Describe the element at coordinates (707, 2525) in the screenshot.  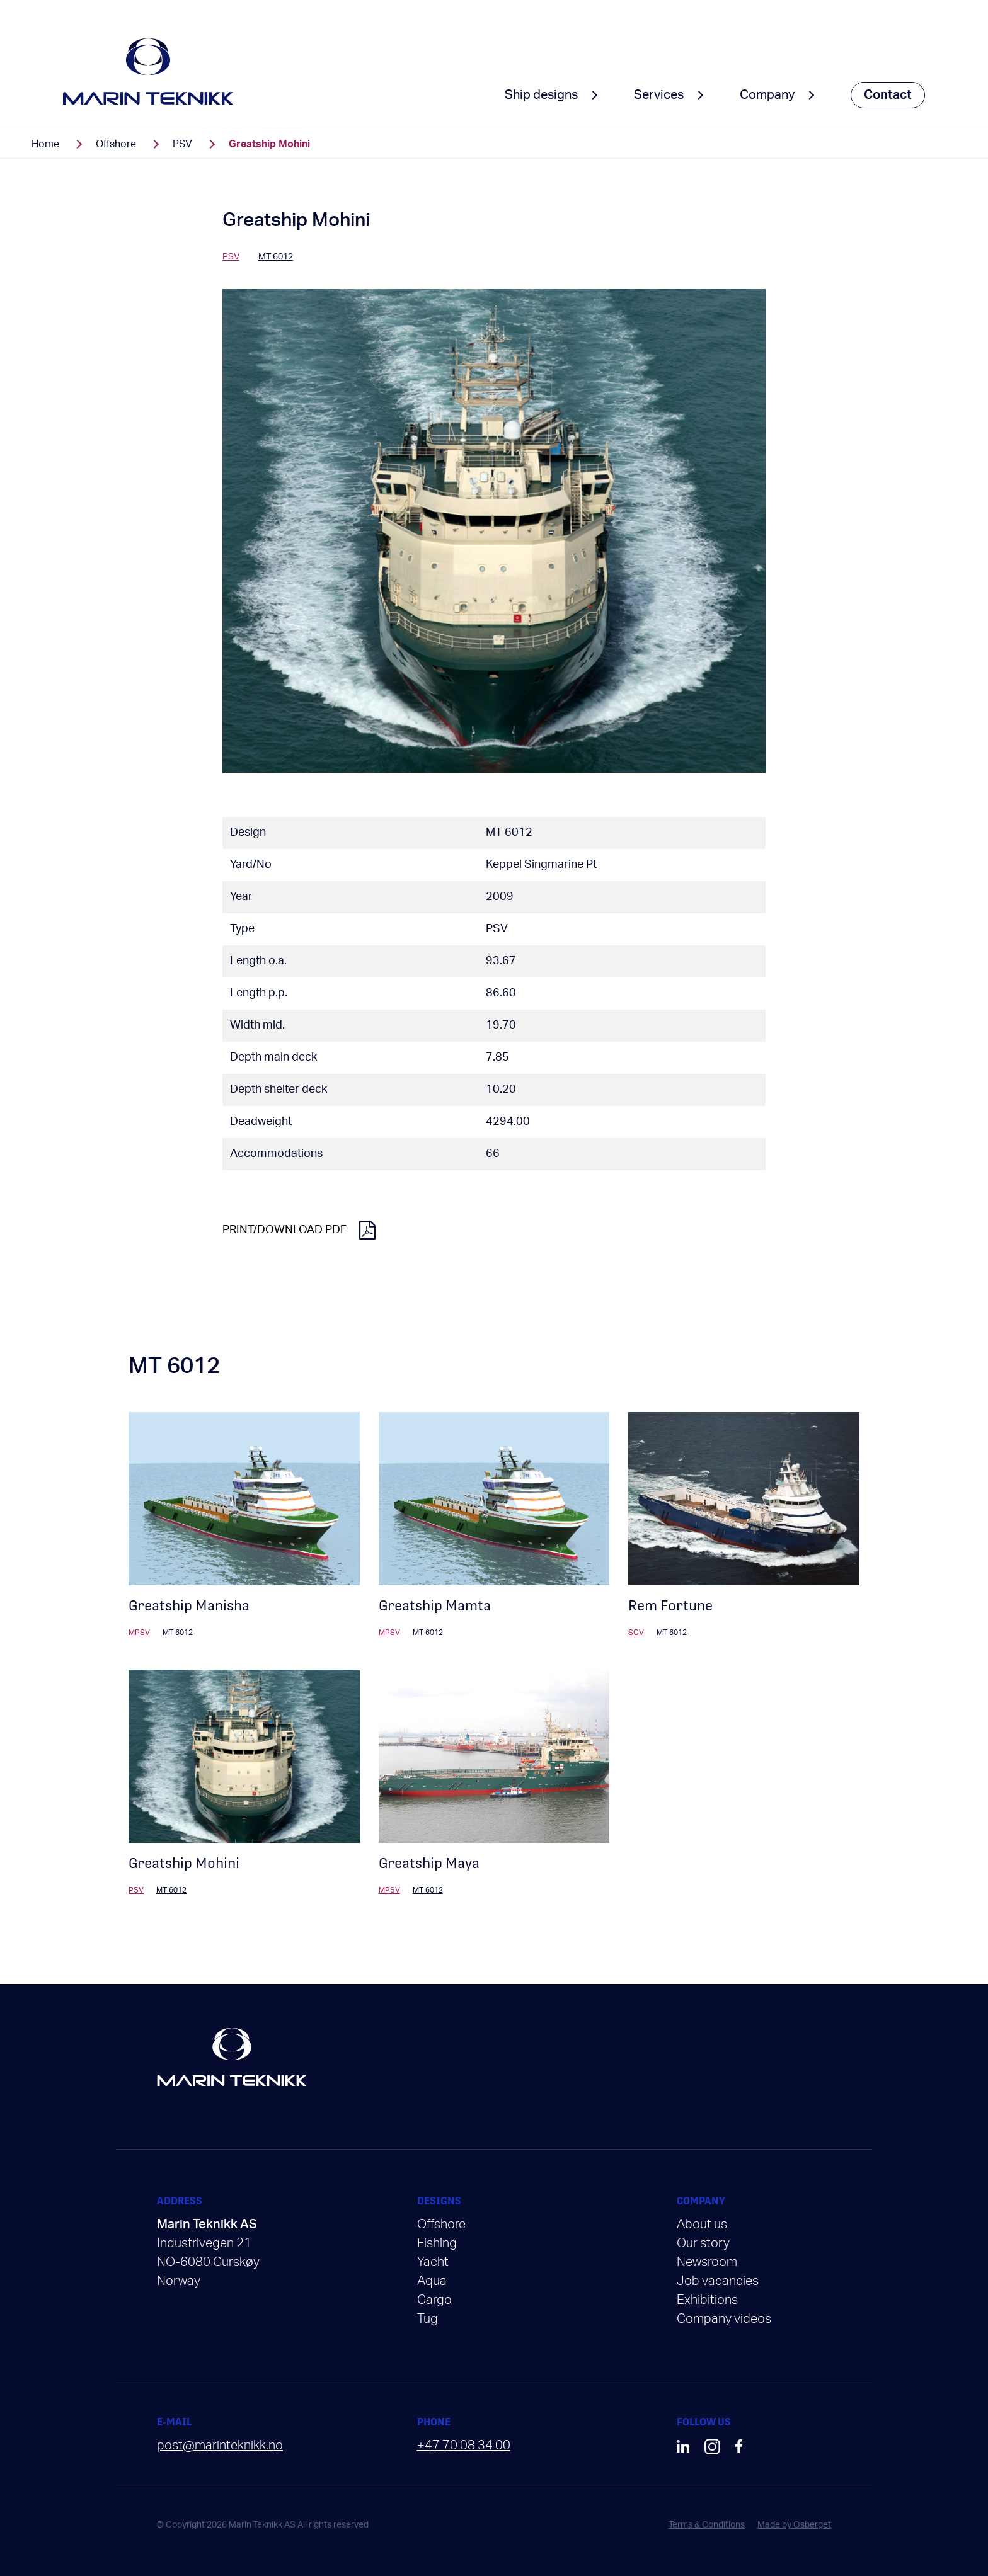
I see `Terms & Conditions` at that location.